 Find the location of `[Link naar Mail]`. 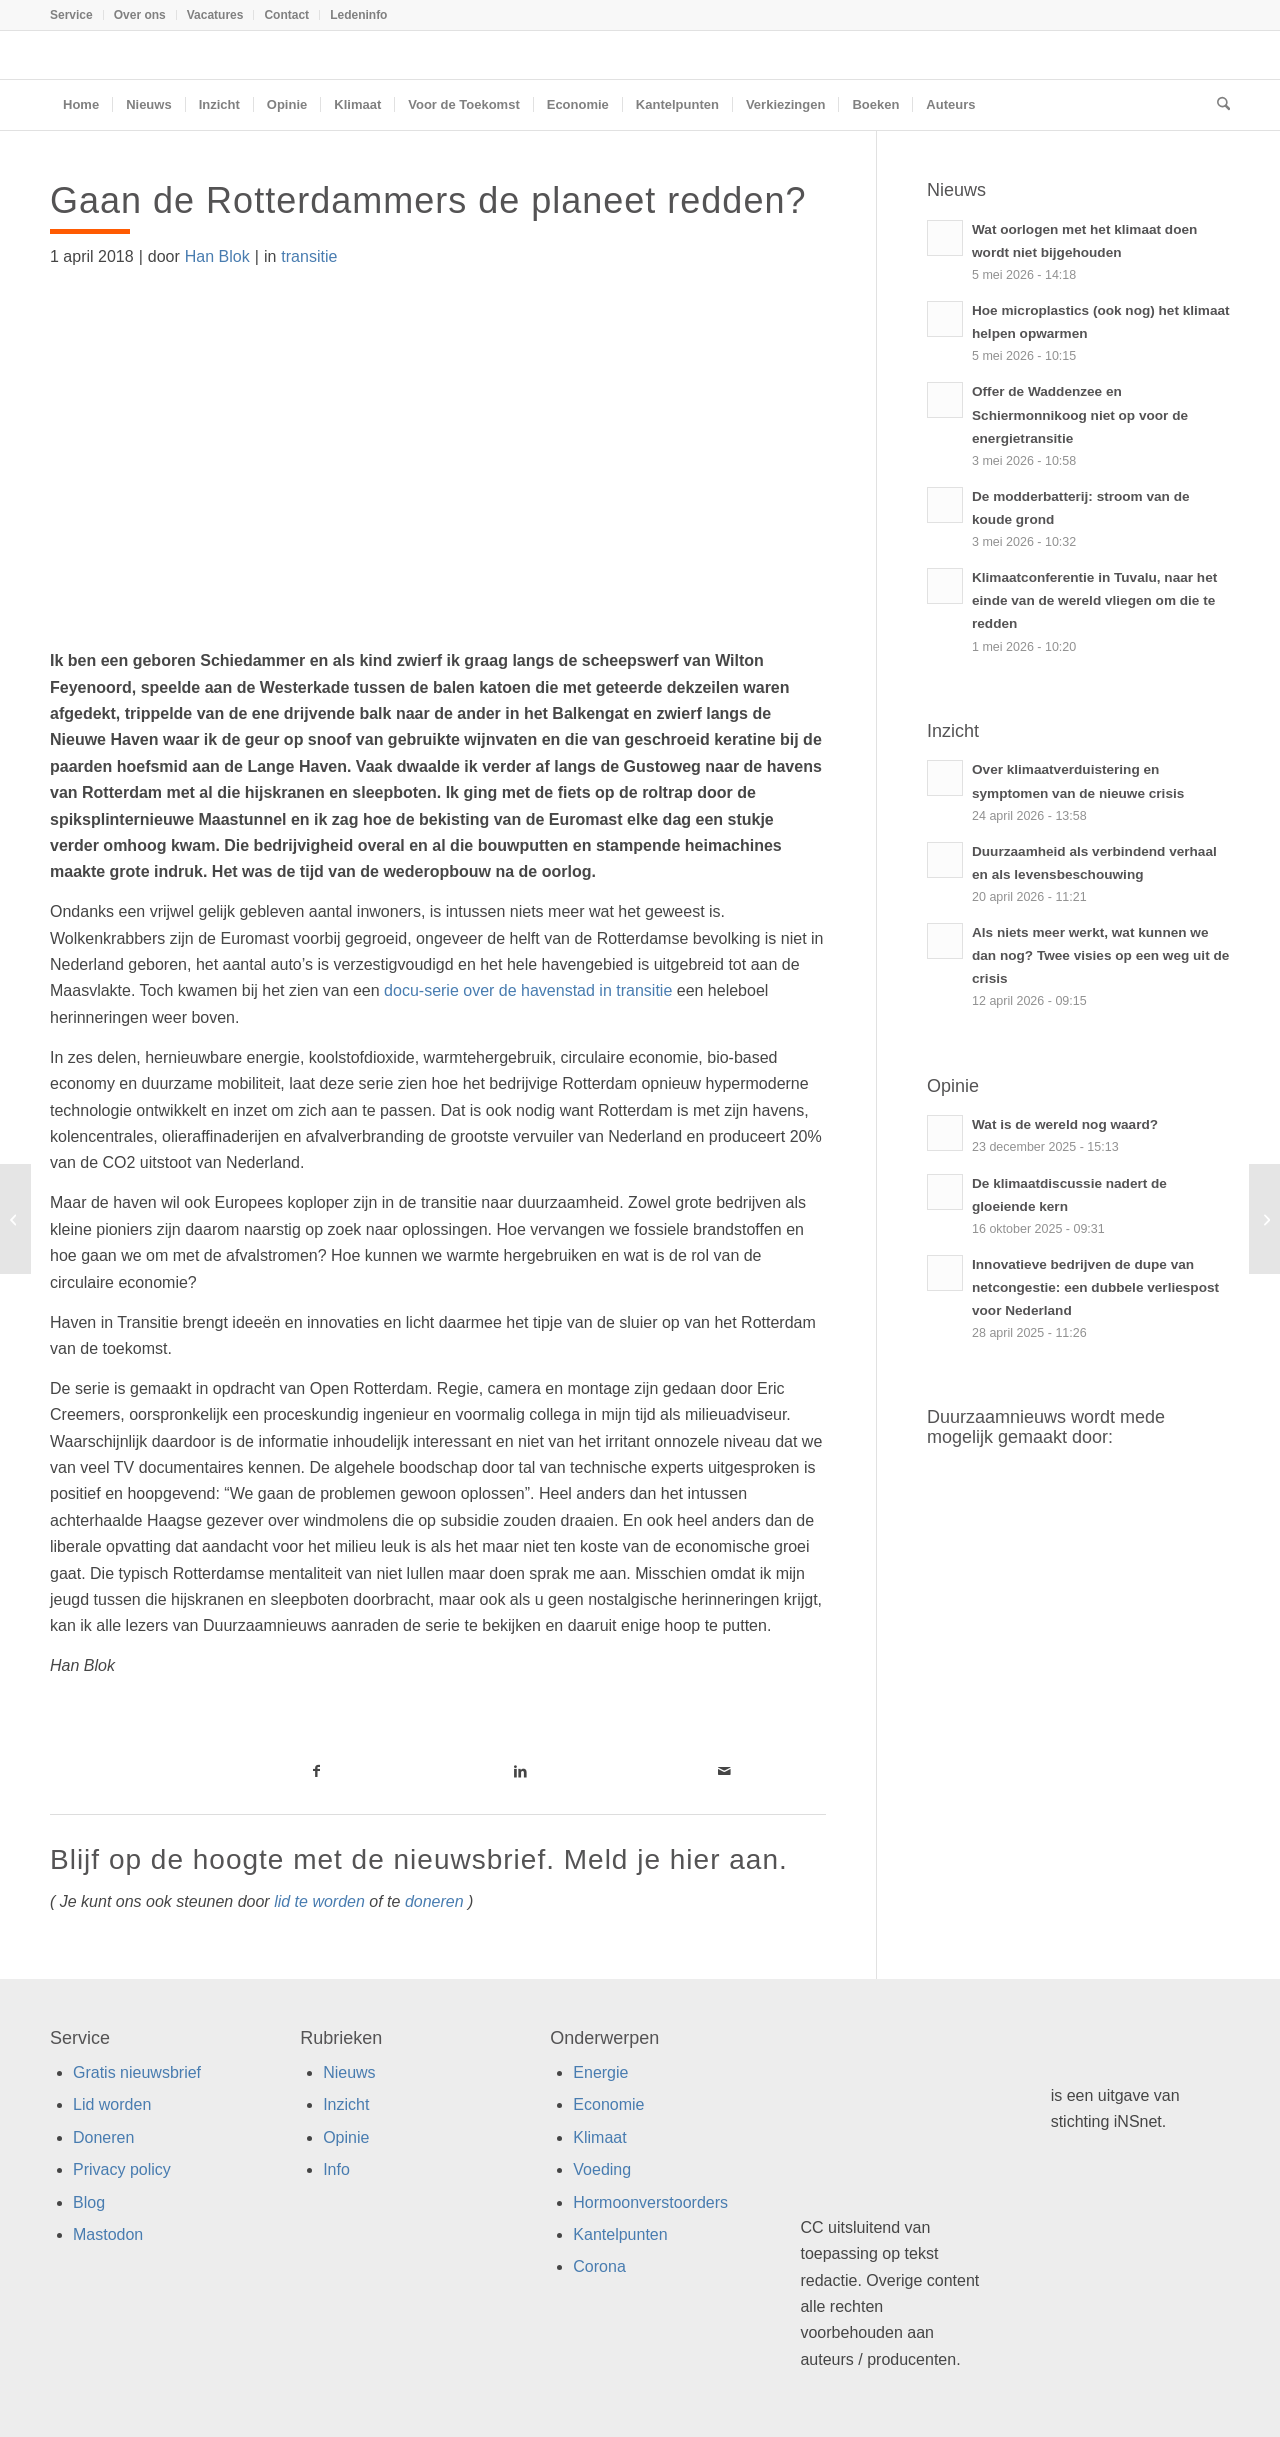

[Link naar Mail] is located at coordinates (724, 1771).